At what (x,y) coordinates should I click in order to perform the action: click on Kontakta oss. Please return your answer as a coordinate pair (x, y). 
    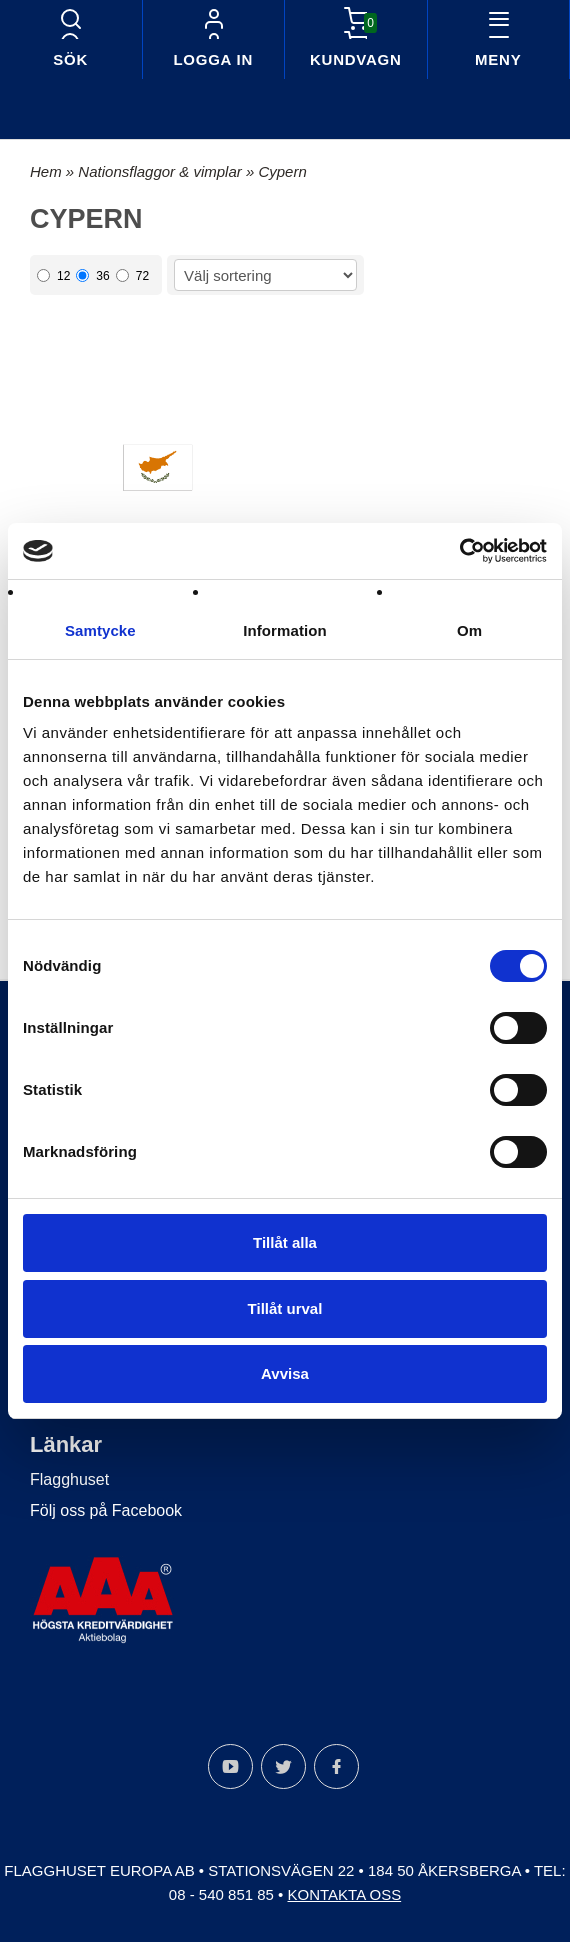
    Looking at the image, I should click on (345, 1894).